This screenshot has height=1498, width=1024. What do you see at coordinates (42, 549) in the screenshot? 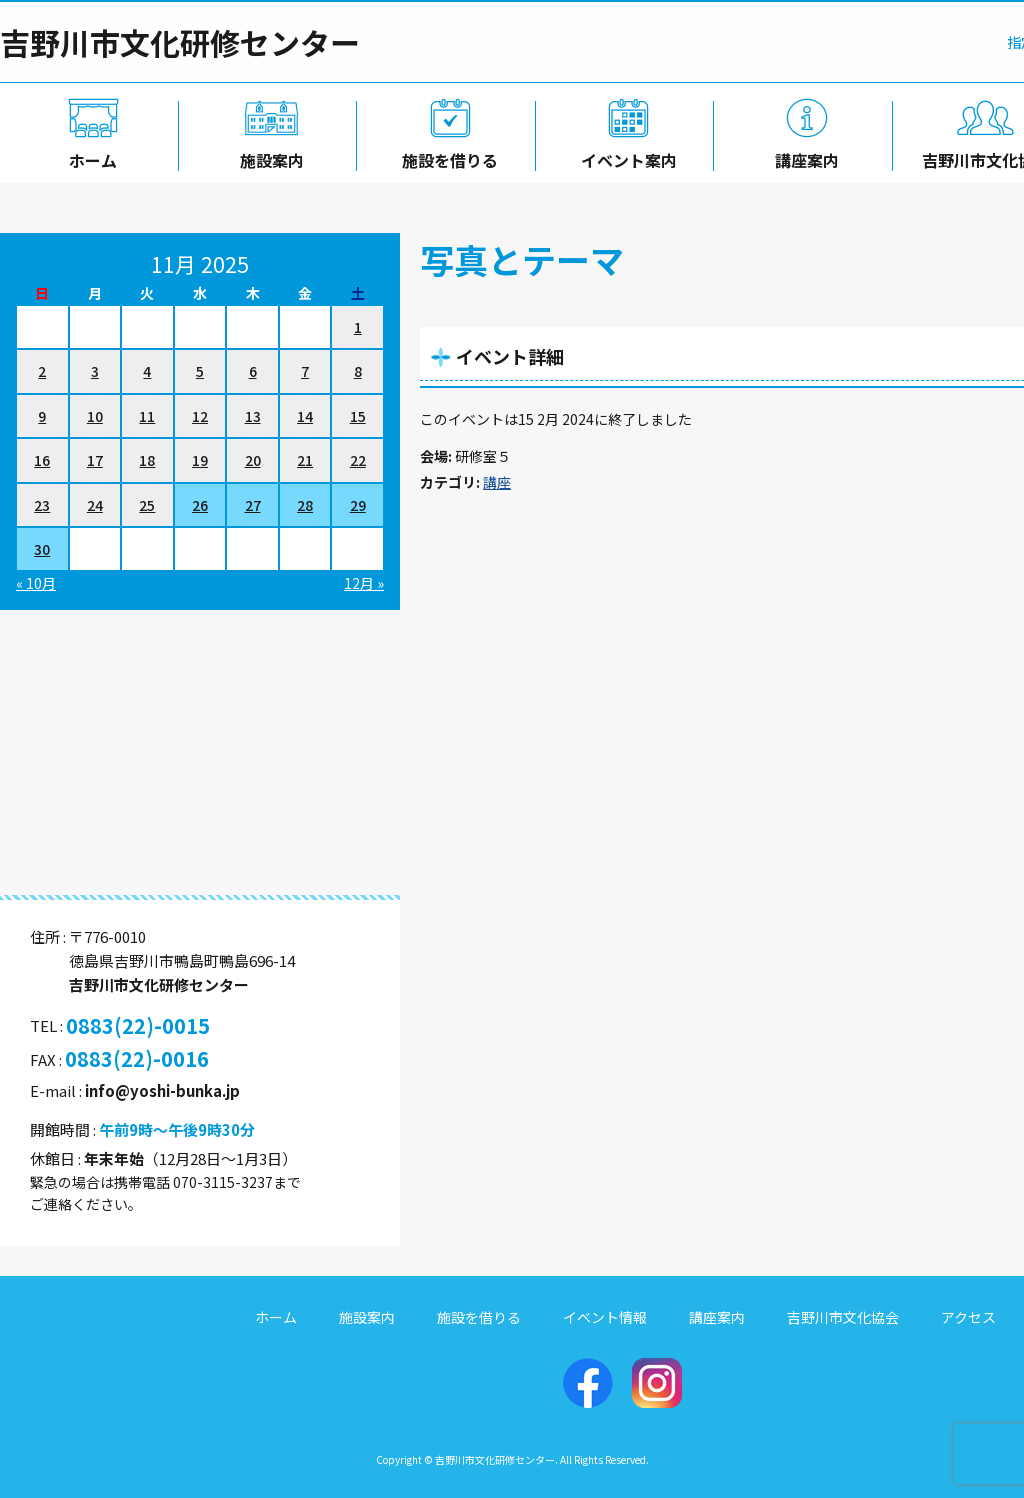
I see `30` at bounding box center [42, 549].